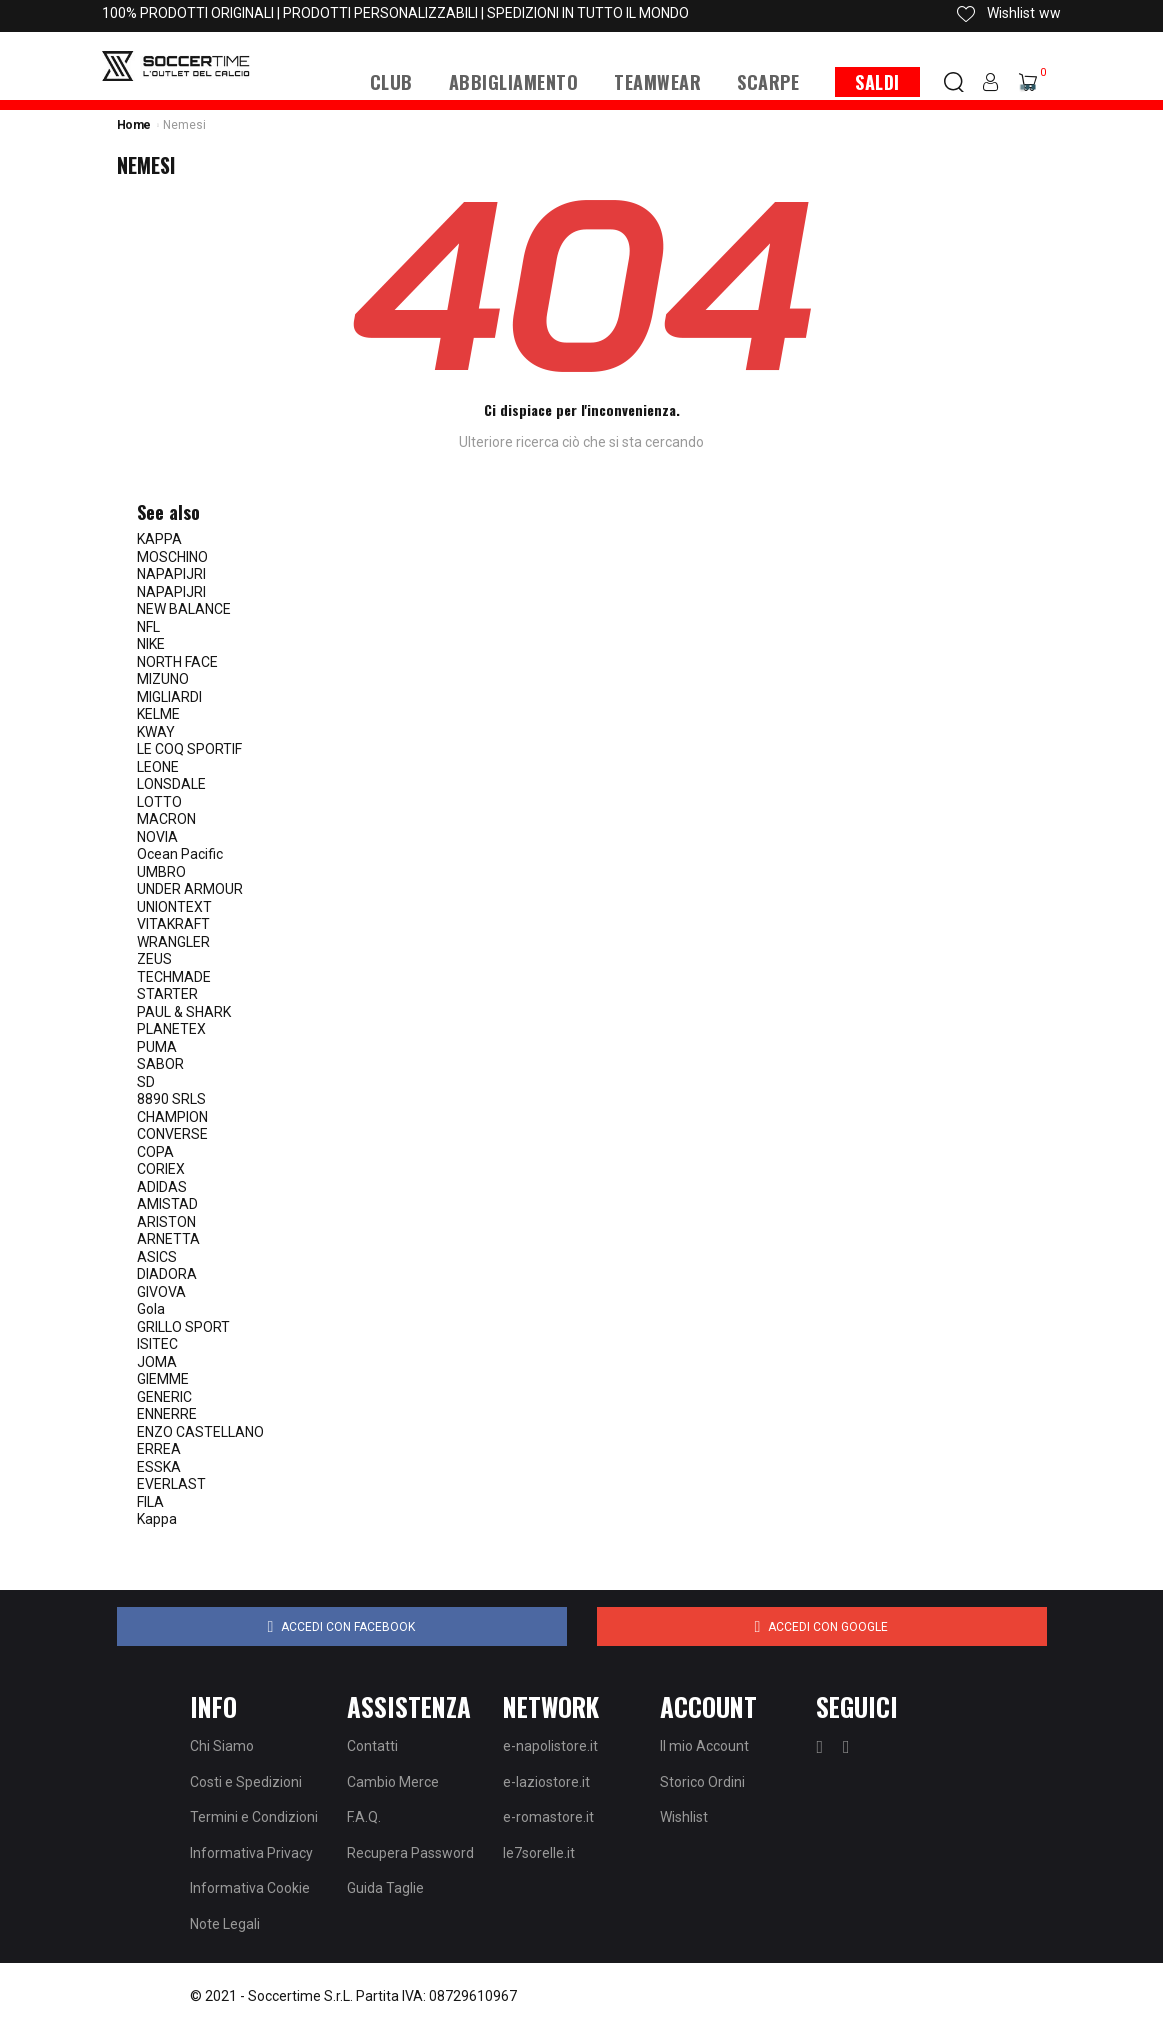  What do you see at coordinates (161, 872) in the screenshot?
I see `UMBRO` at bounding box center [161, 872].